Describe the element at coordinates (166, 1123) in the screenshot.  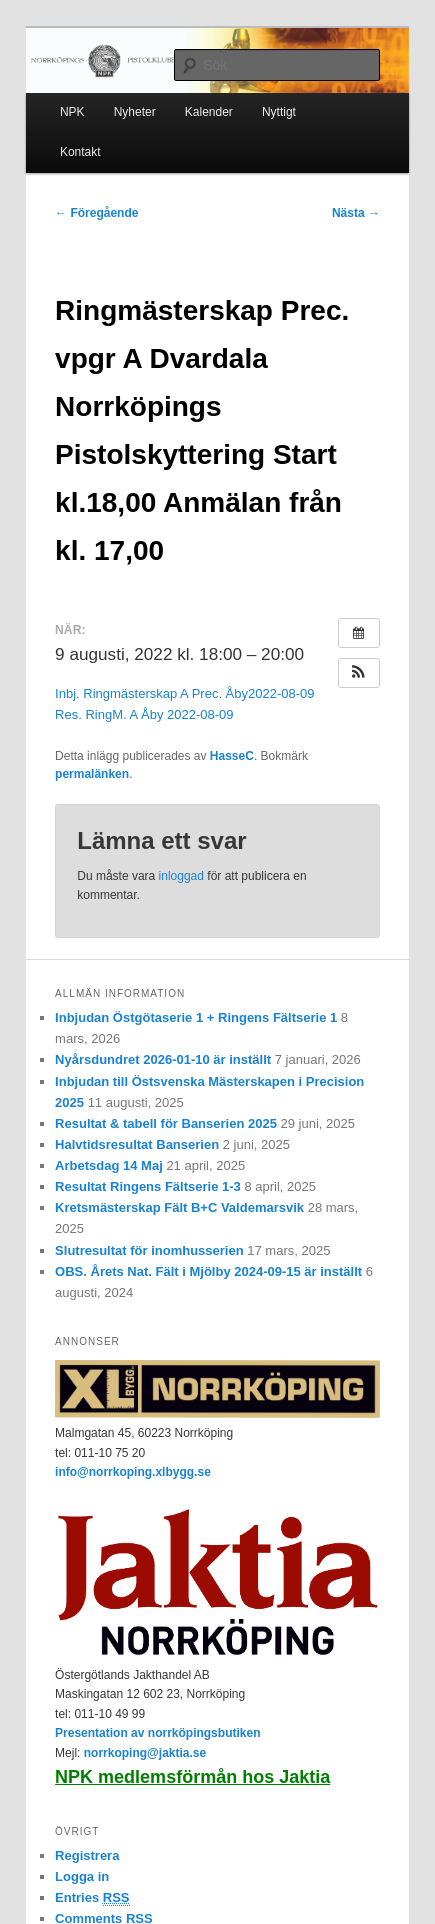
I see `Resultat & tabell för Banserien 2025` at that location.